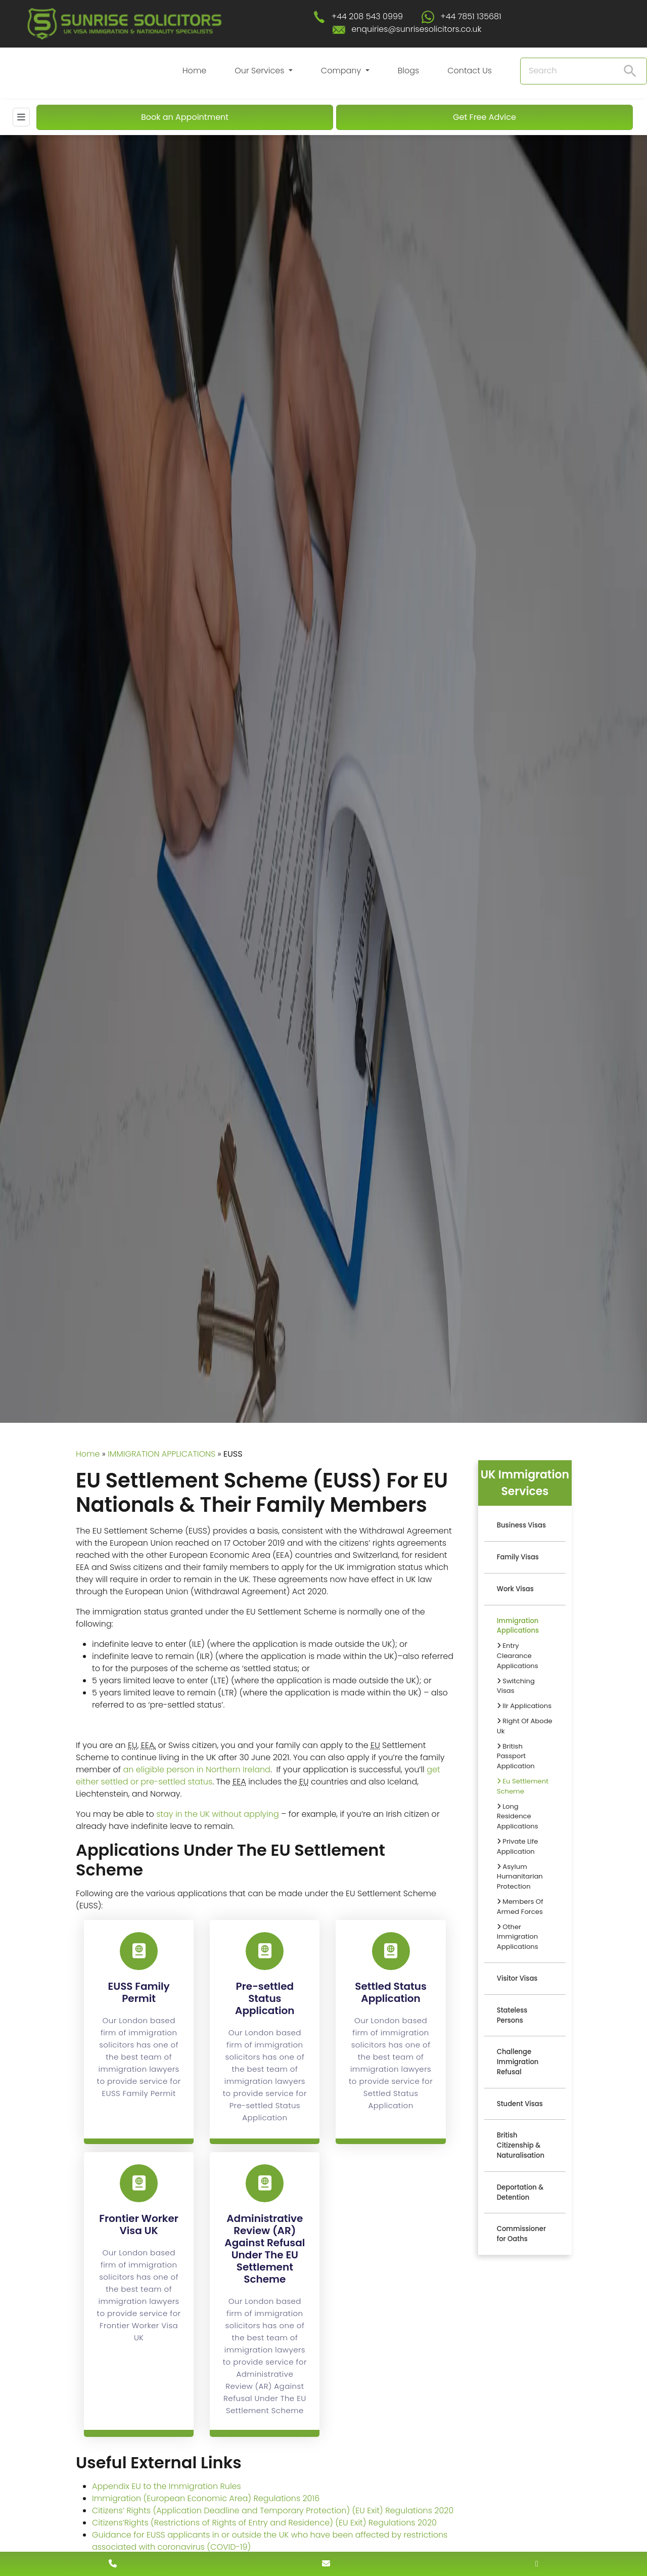  Describe the element at coordinates (518, 2062) in the screenshot. I see `Challenge Immigration Refusal` at that location.